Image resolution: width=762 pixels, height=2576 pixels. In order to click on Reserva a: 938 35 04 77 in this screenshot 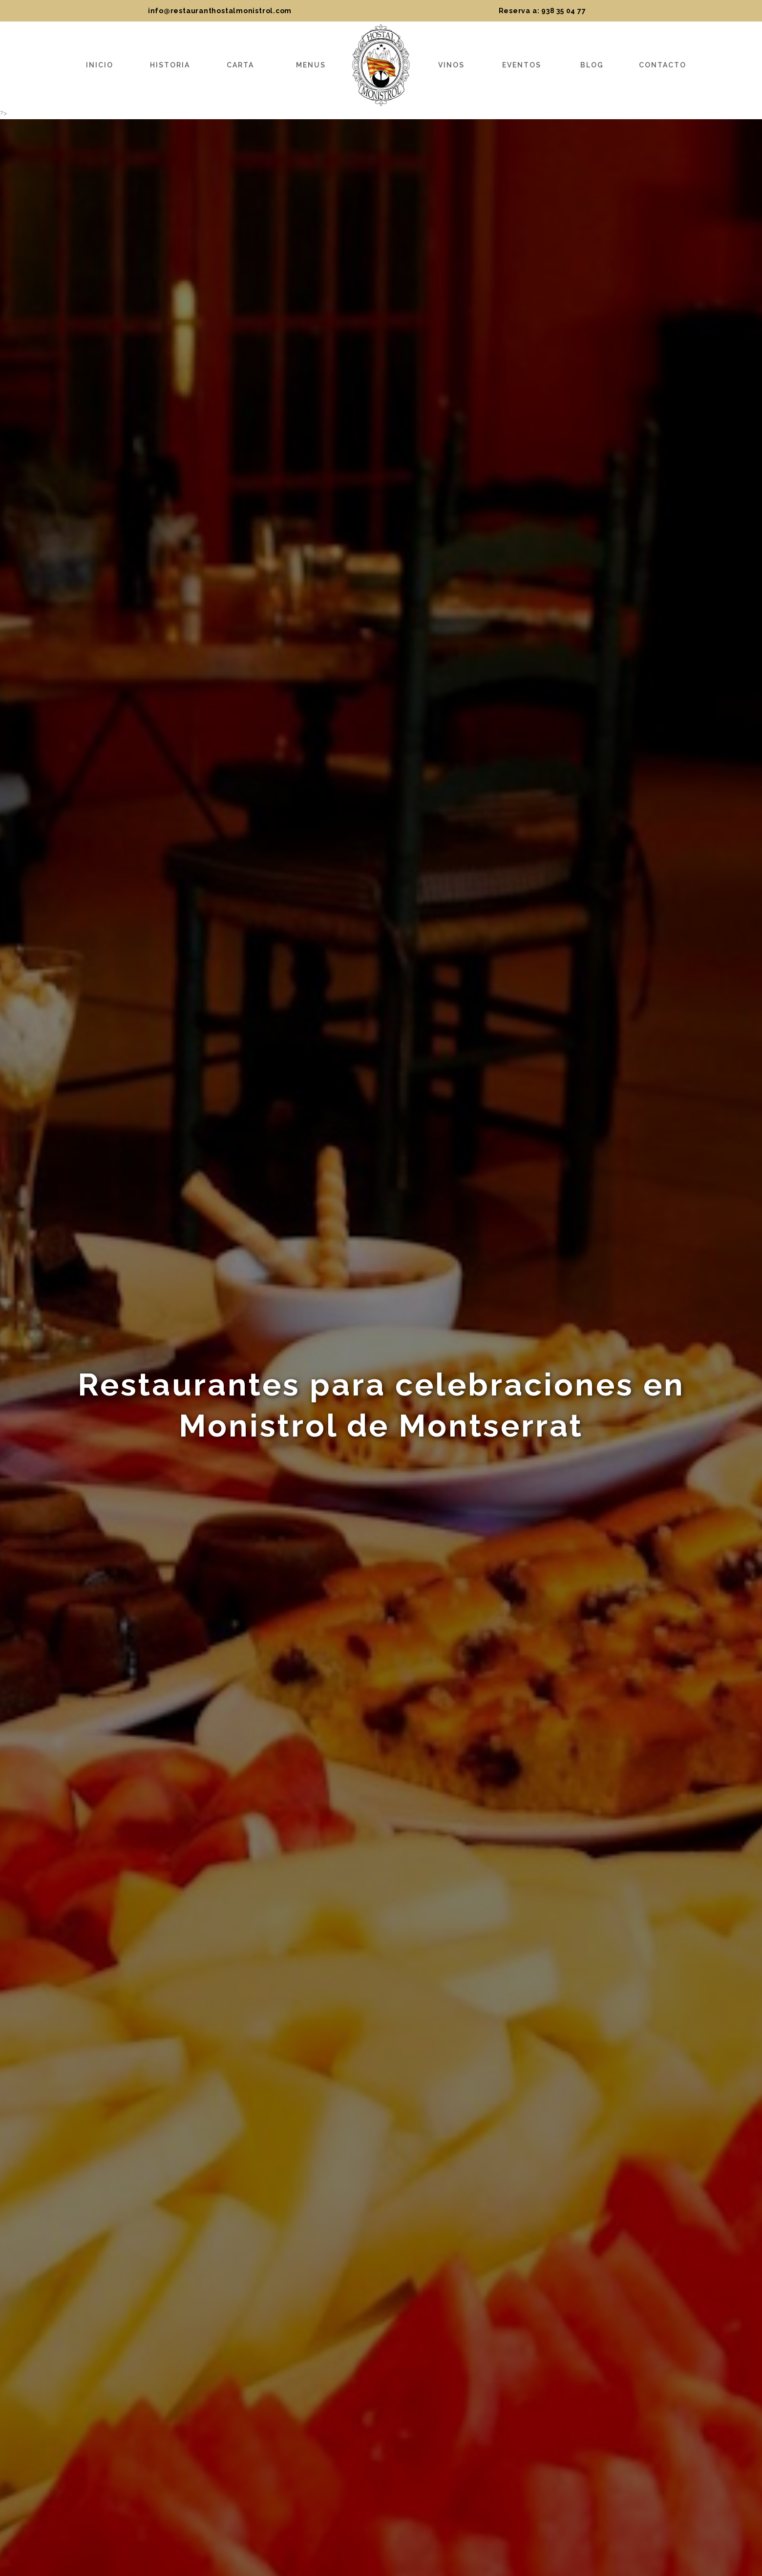, I will do `click(542, 11)`.